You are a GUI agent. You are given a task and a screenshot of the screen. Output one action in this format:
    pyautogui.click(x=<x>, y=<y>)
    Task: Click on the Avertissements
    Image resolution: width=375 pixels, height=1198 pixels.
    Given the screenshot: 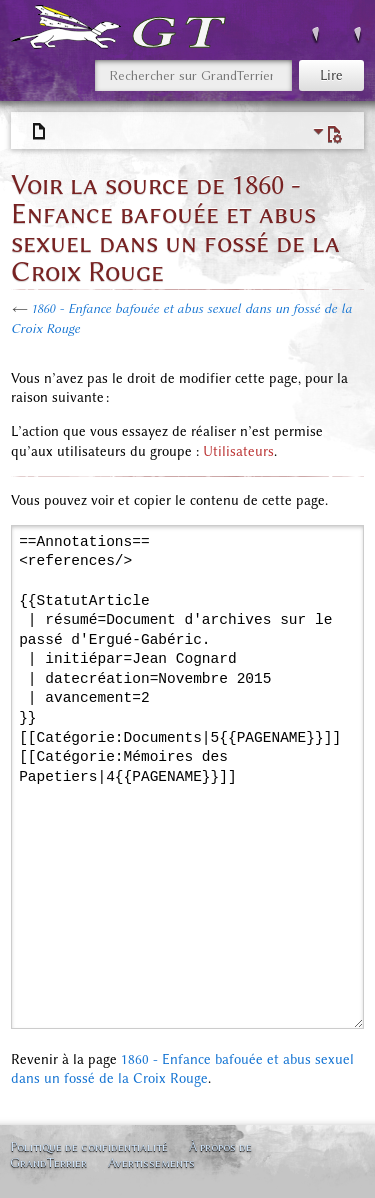 What is the action you would take?
    pyautogui.click(x=151, y=1162)
    